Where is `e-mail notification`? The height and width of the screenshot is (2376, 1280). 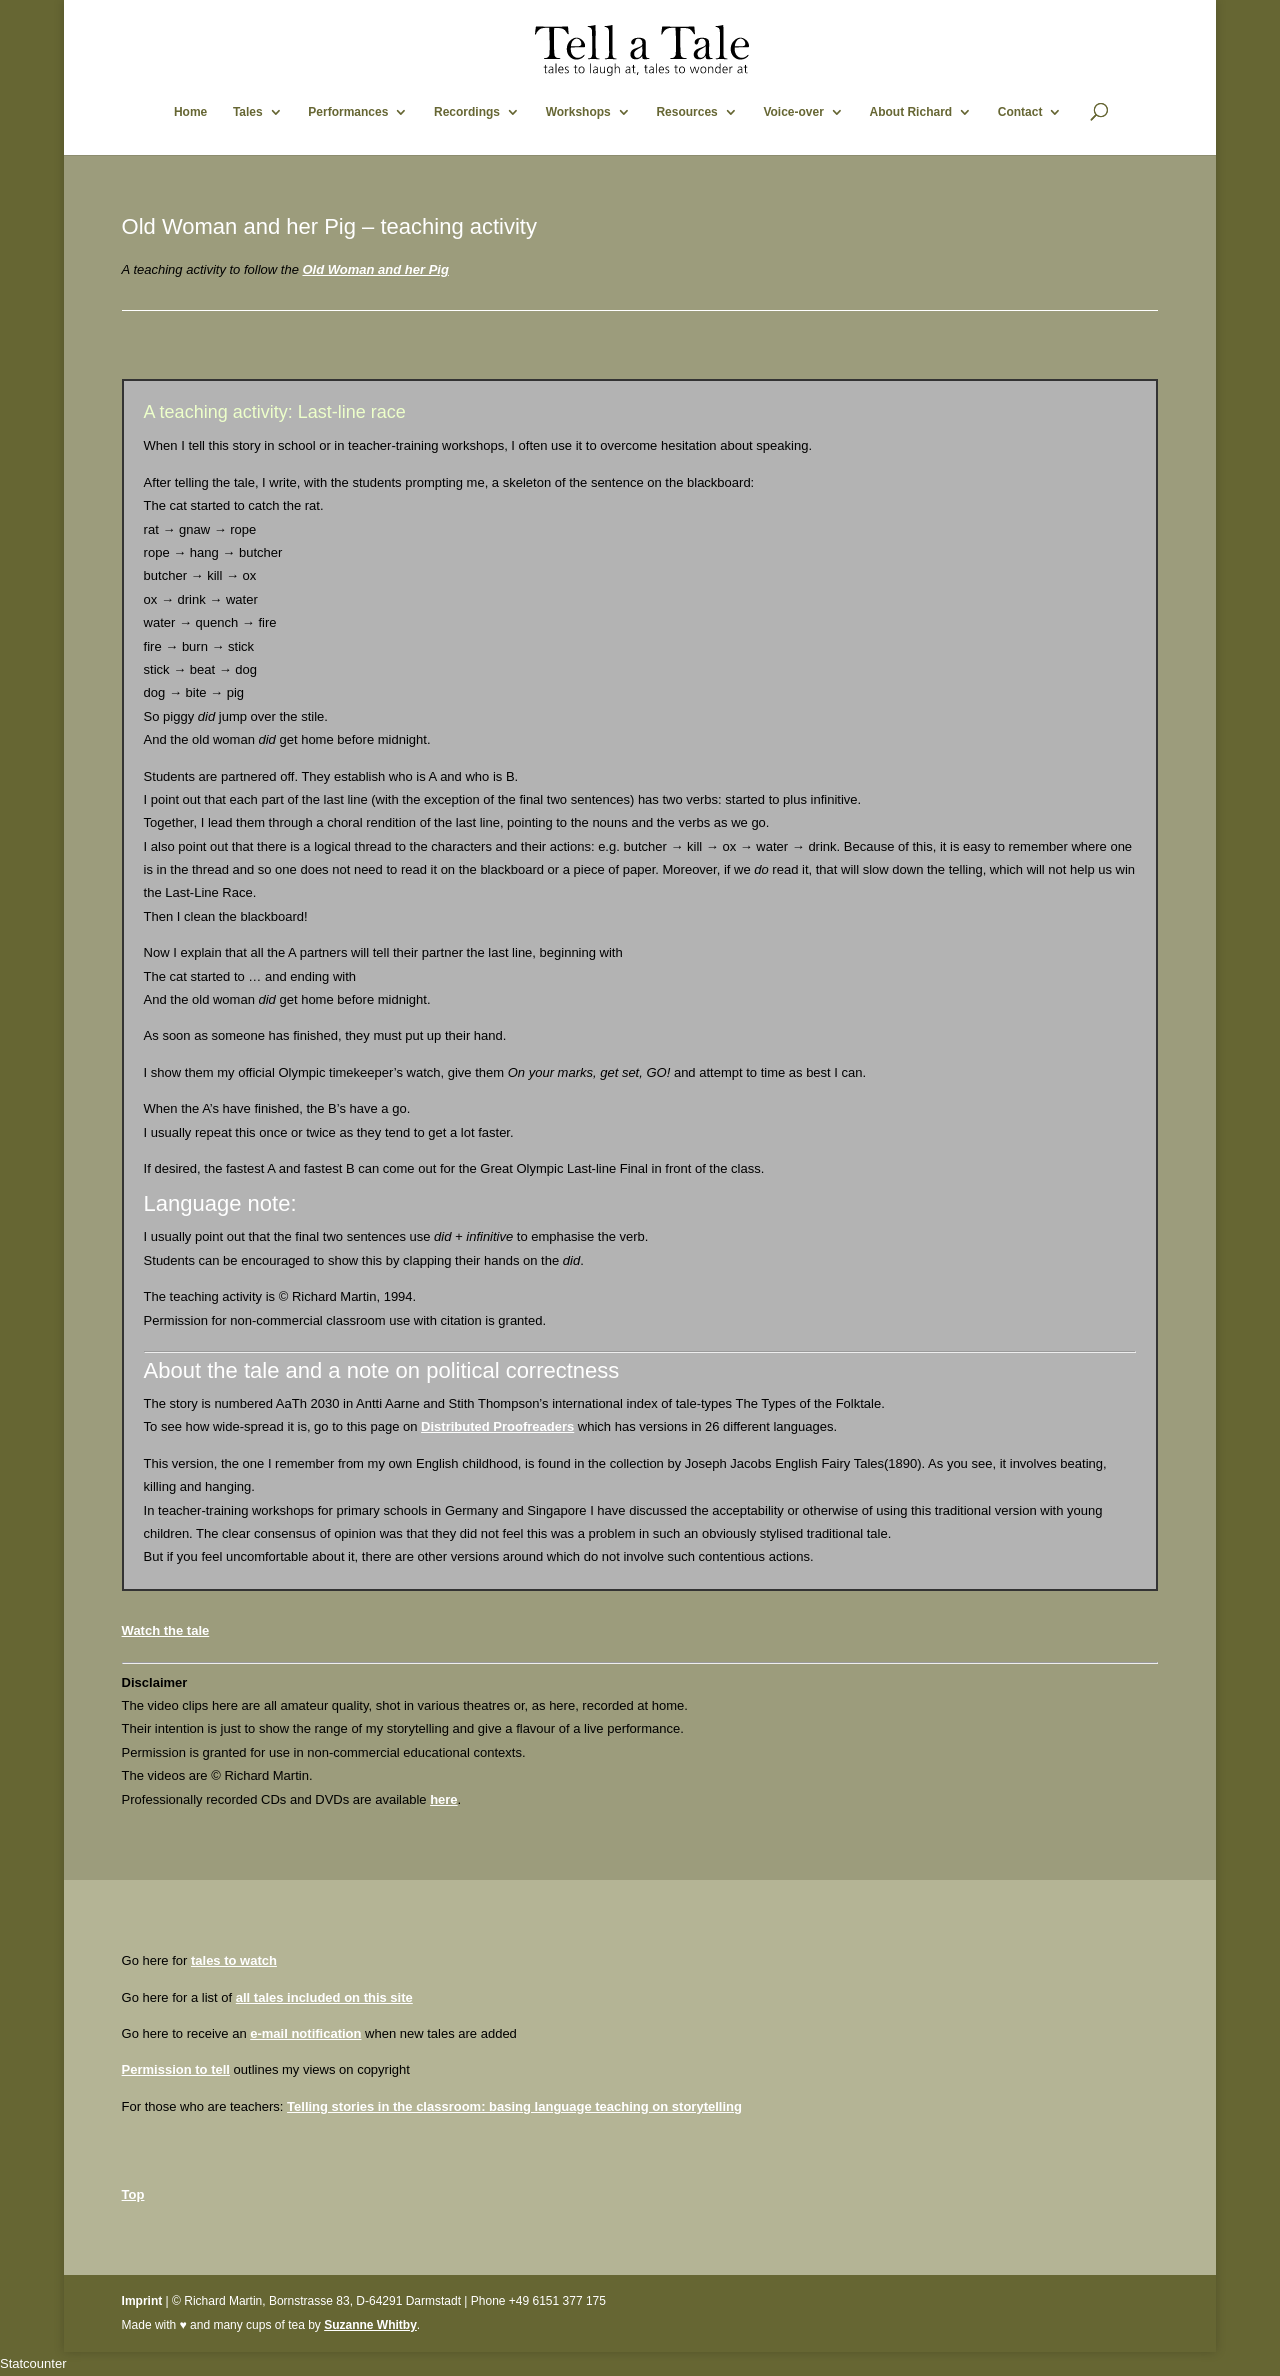 e-mail notification is located at coordinates (305, 2033).